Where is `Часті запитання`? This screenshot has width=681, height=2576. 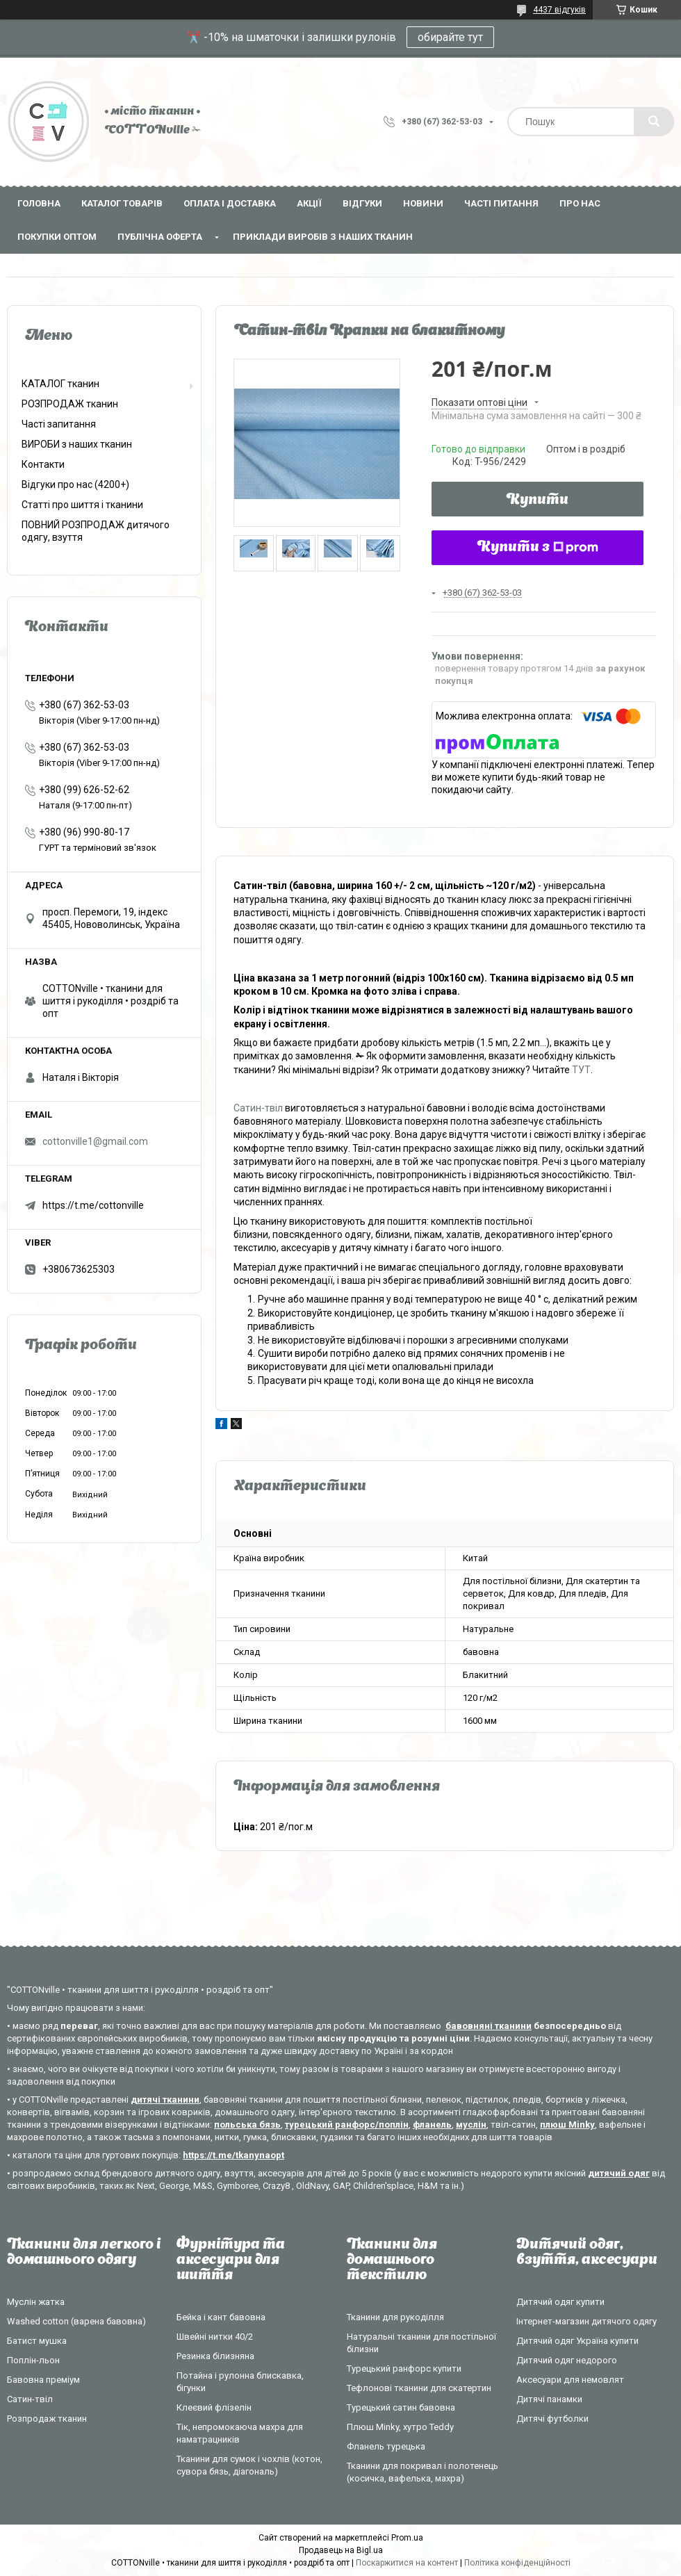
Часті запитання is located at coordinates (59, 424).